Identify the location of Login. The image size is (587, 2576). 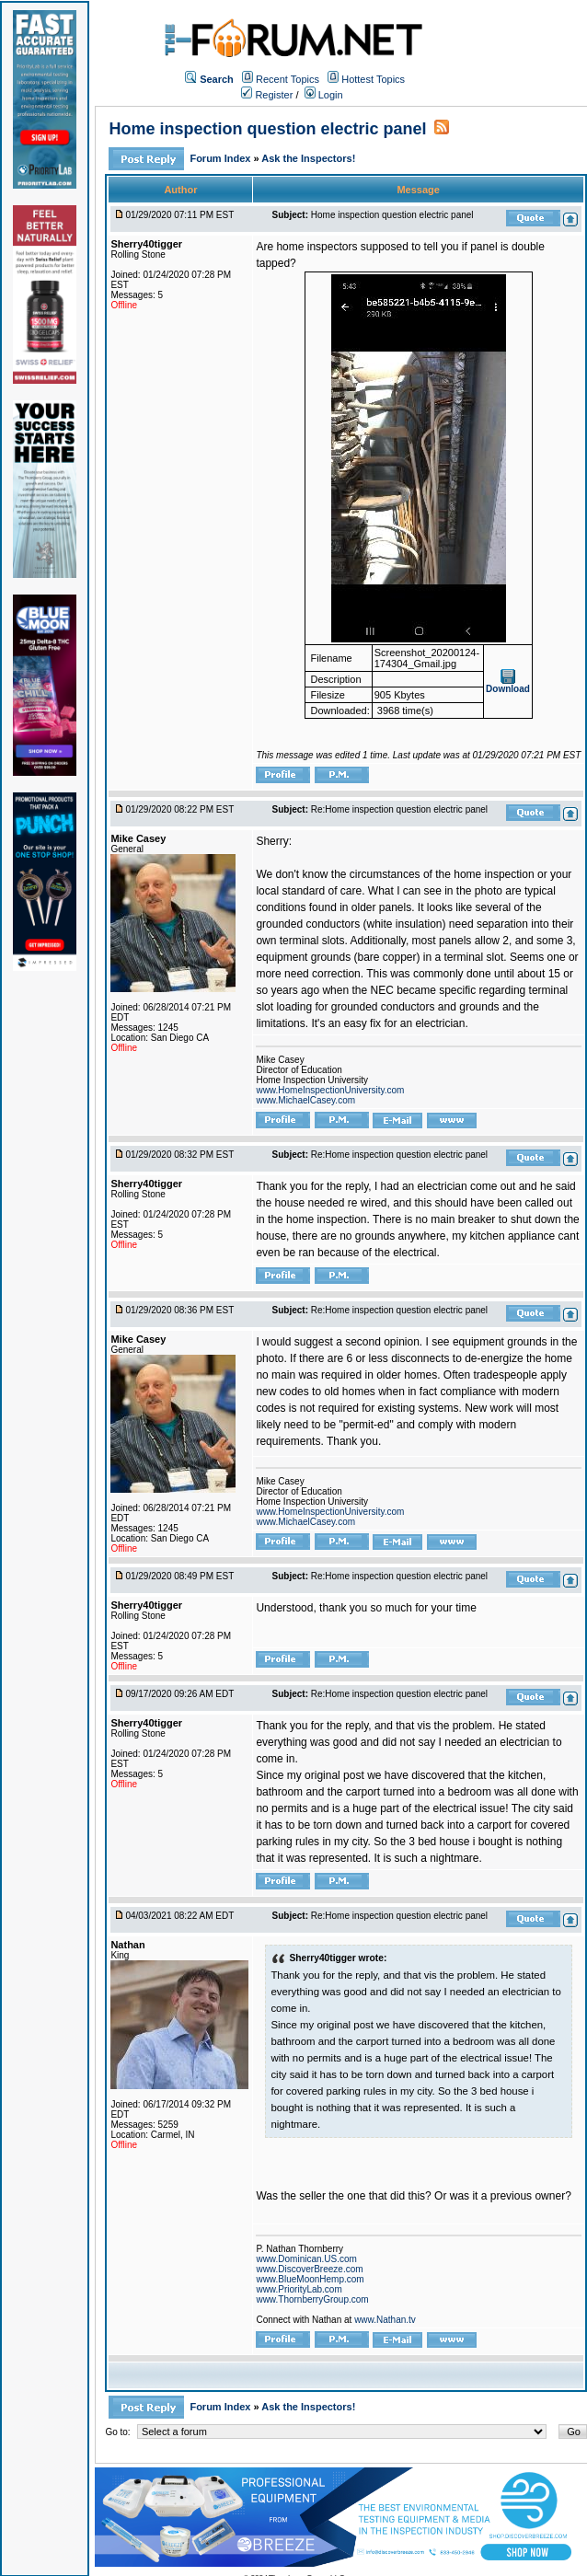
(324, 94).